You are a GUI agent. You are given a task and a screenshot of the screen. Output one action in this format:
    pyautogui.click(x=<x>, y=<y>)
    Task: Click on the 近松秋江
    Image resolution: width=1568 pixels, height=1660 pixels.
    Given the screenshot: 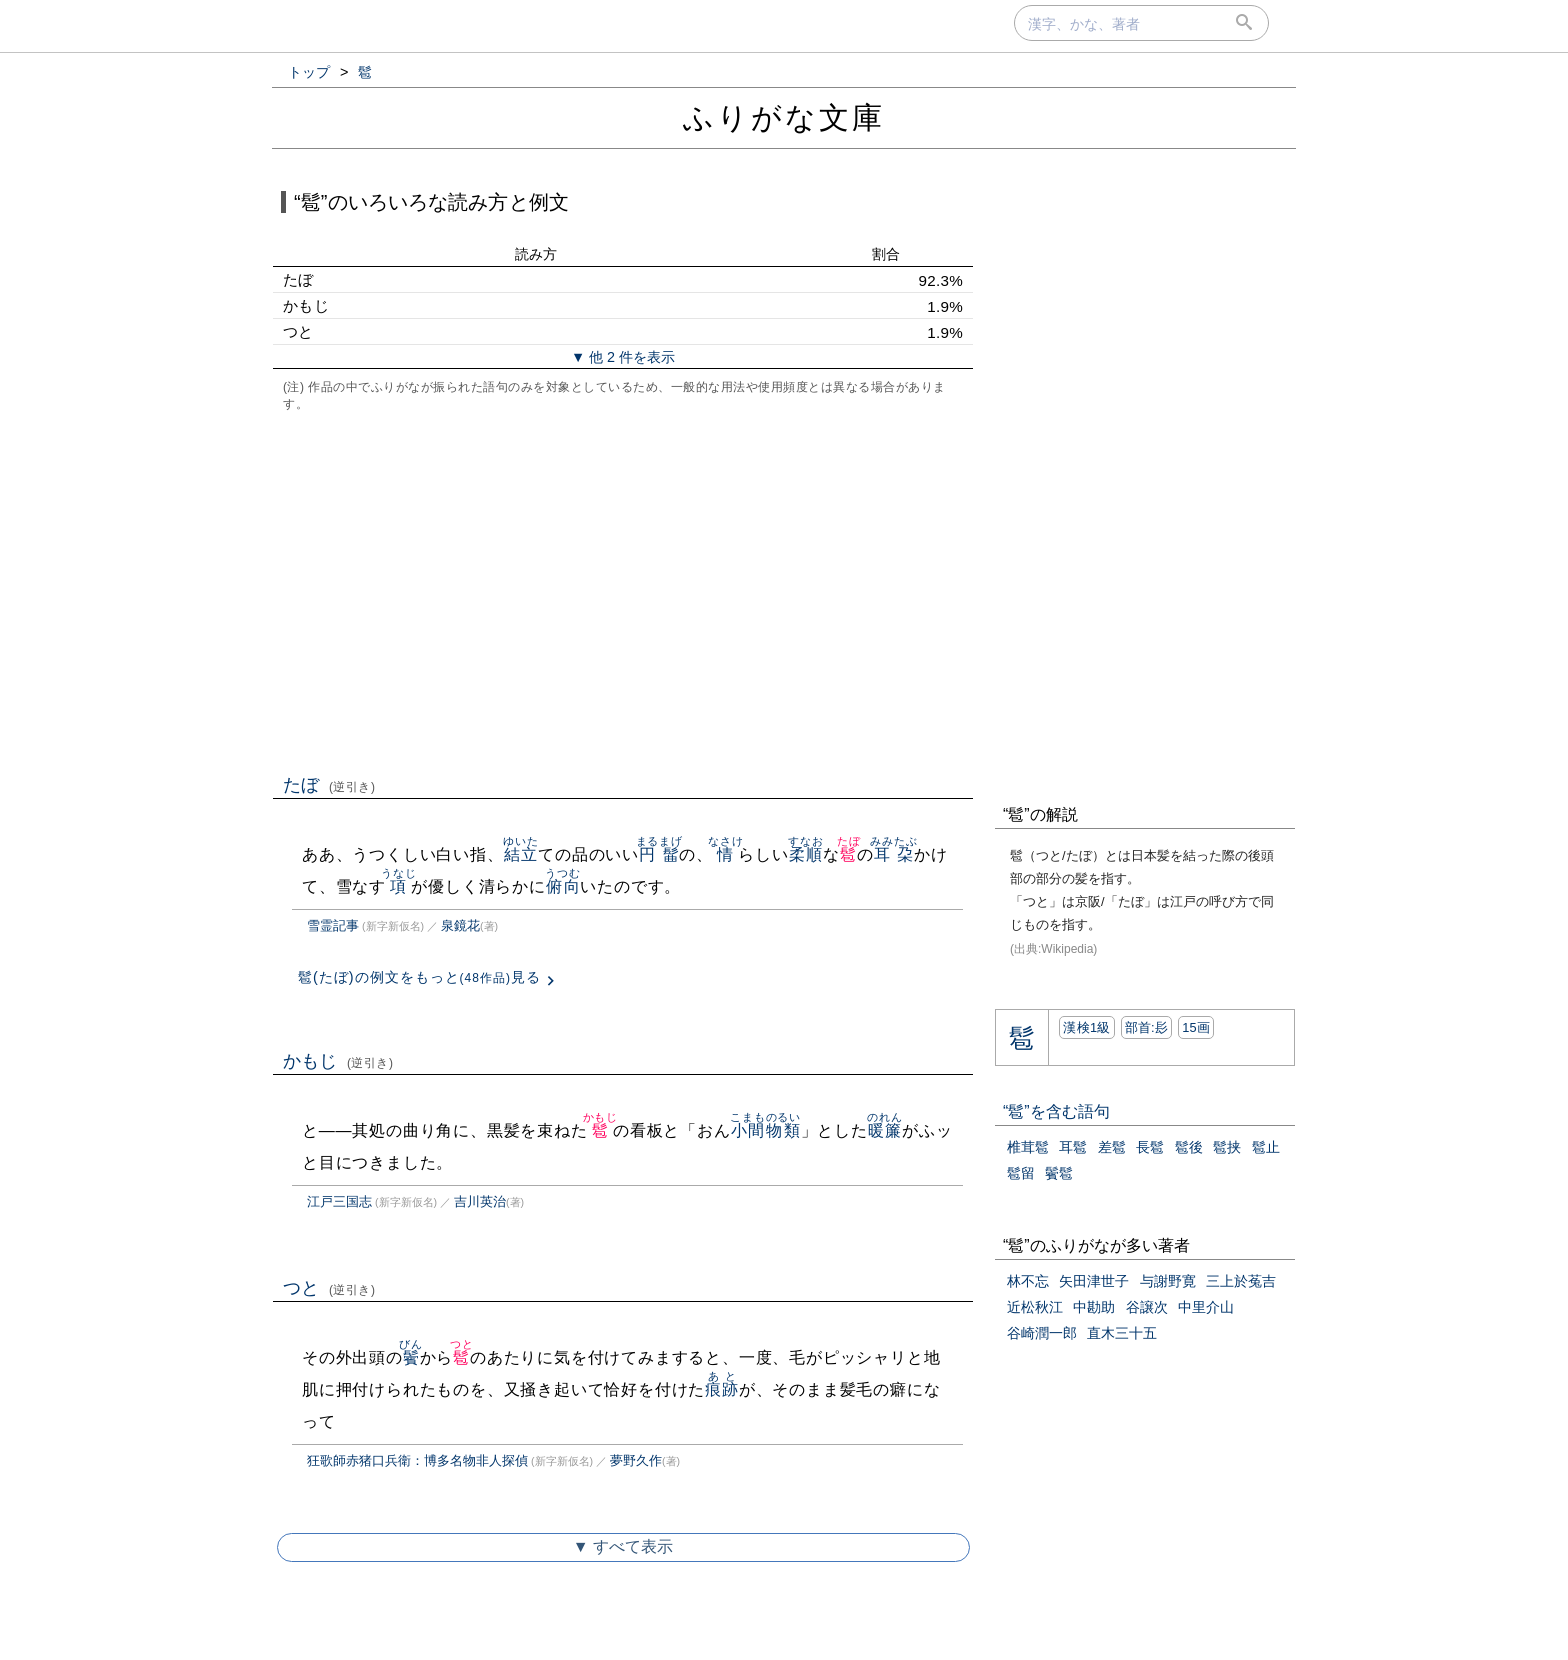 What is the action you would take?
    pyautogui.click(x=1035, y=1307)
    